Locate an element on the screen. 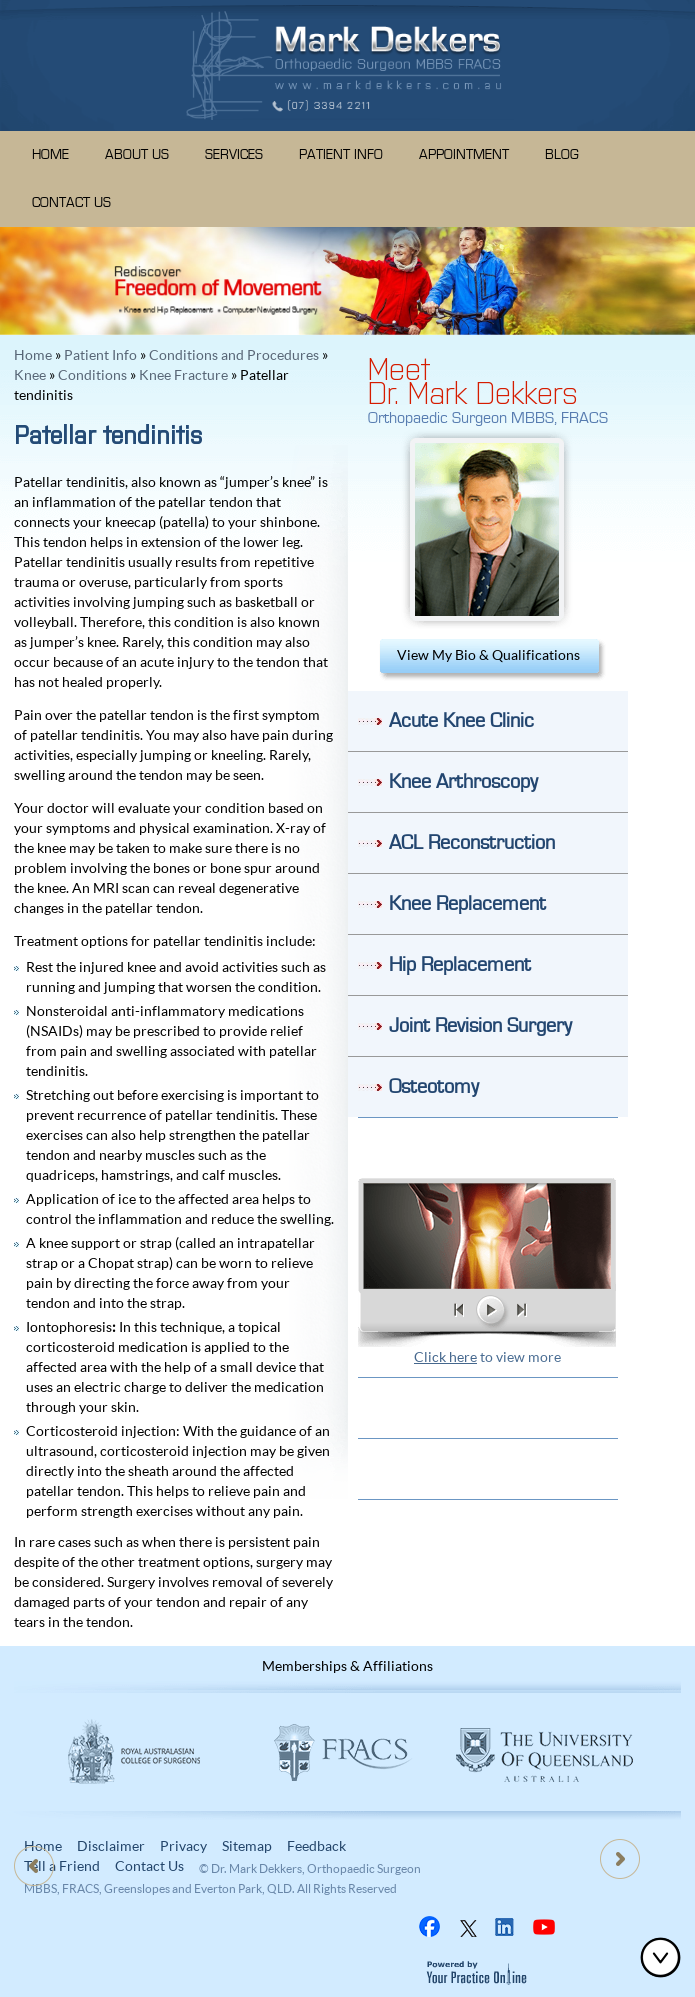 This screenshot has width=695, height=1997. ACL Reconstruction is located at coordinates (472, 843).